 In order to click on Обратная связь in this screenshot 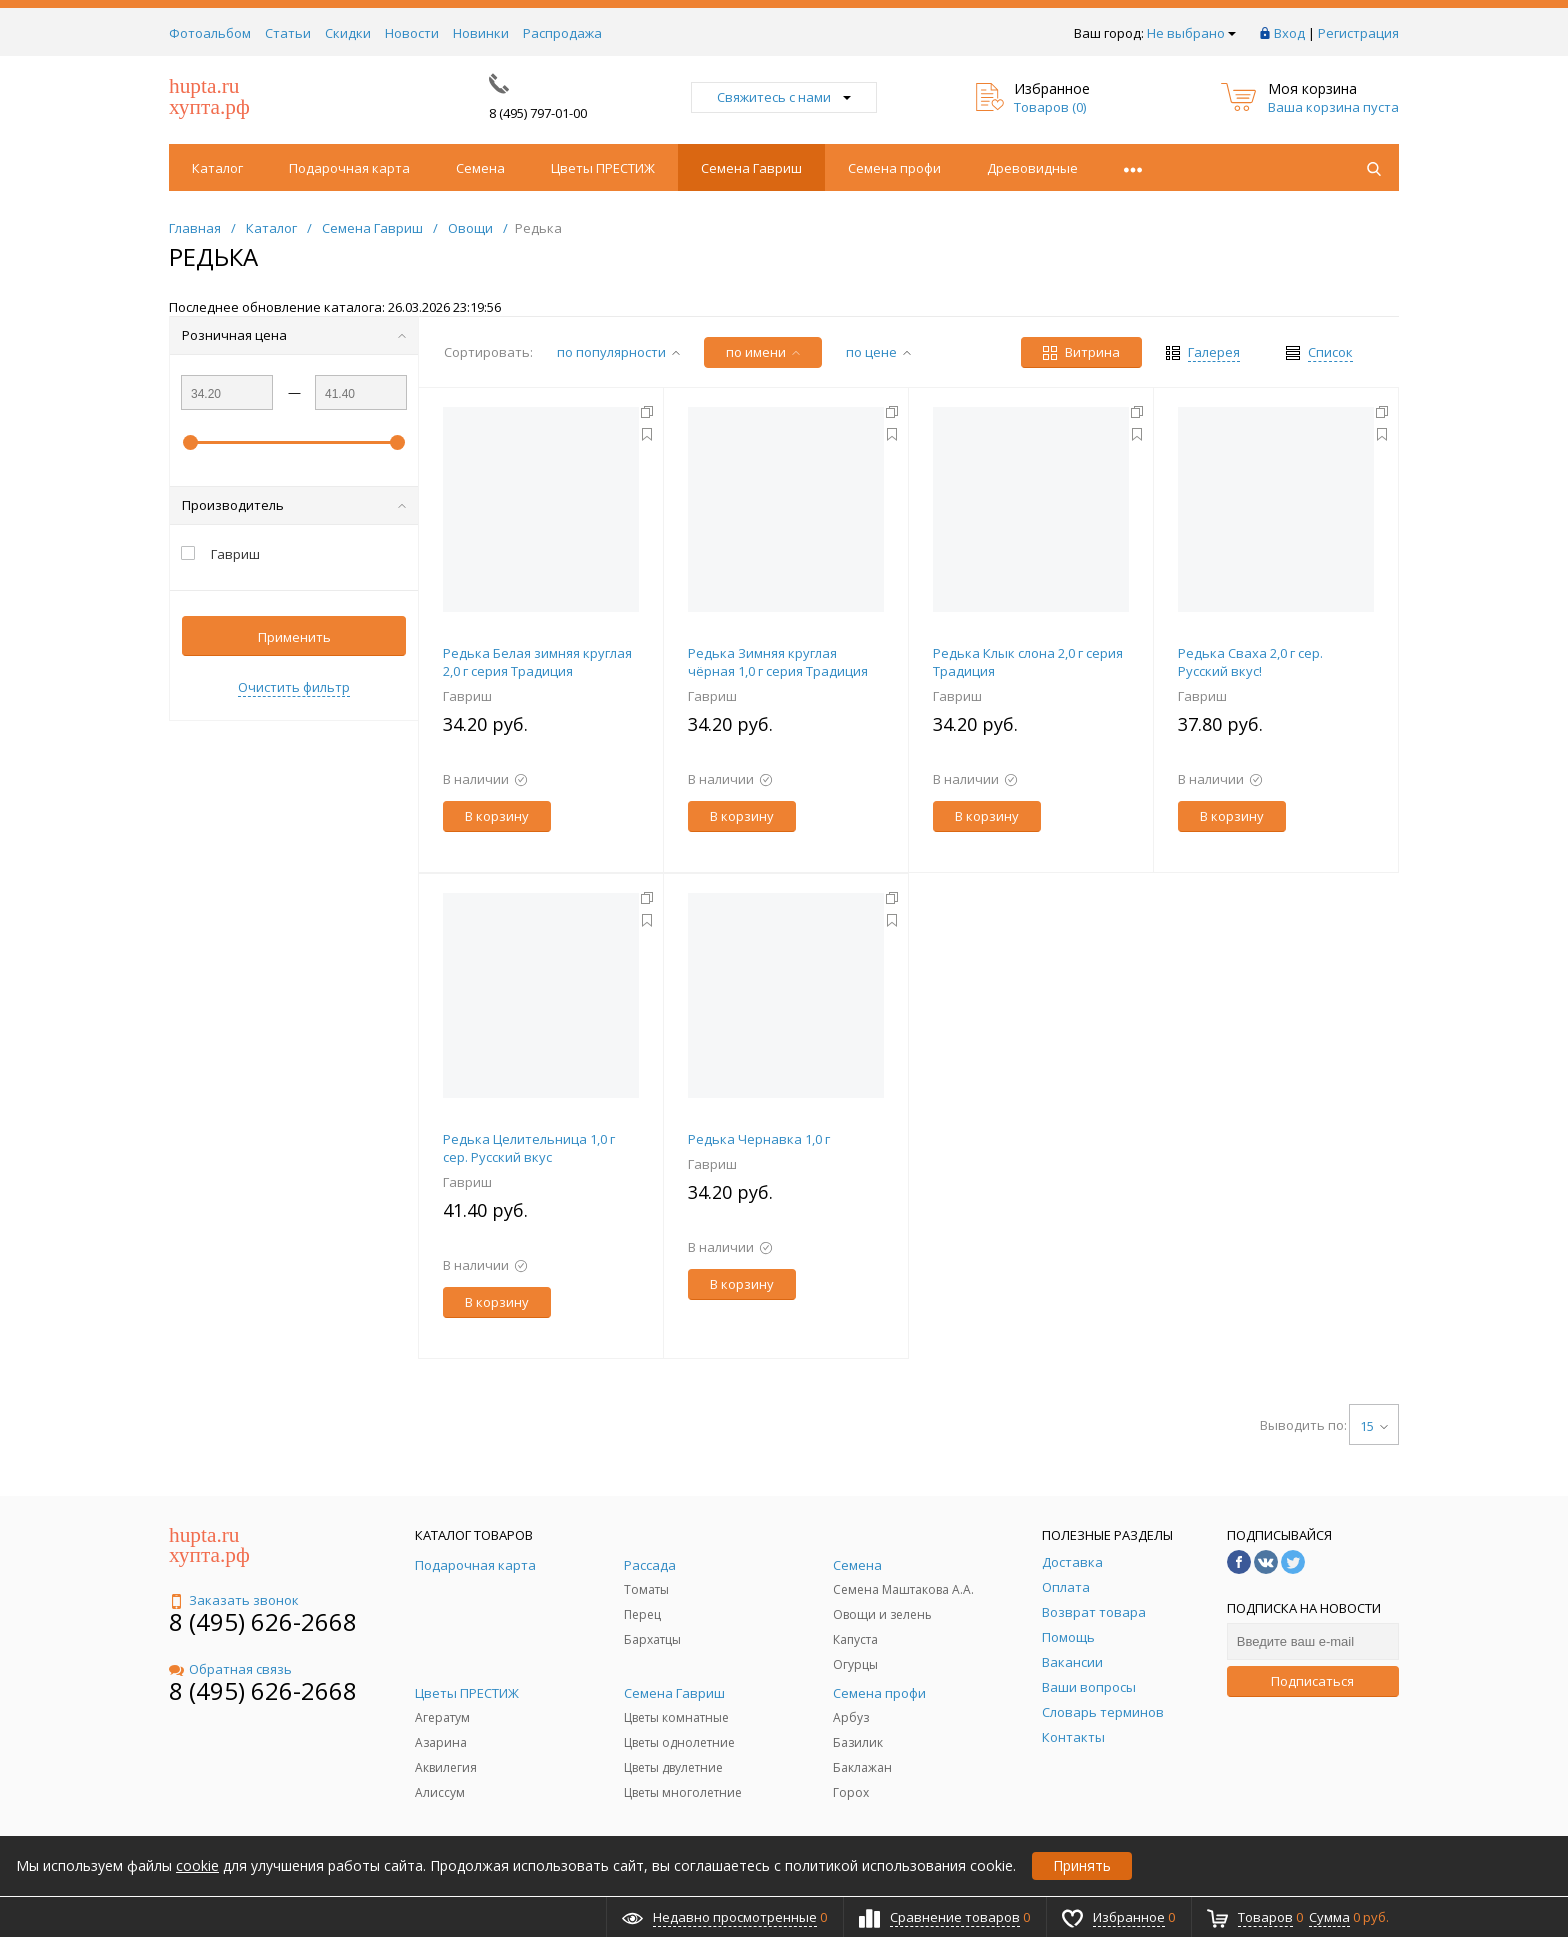, I will do `click(230, 1669)`.